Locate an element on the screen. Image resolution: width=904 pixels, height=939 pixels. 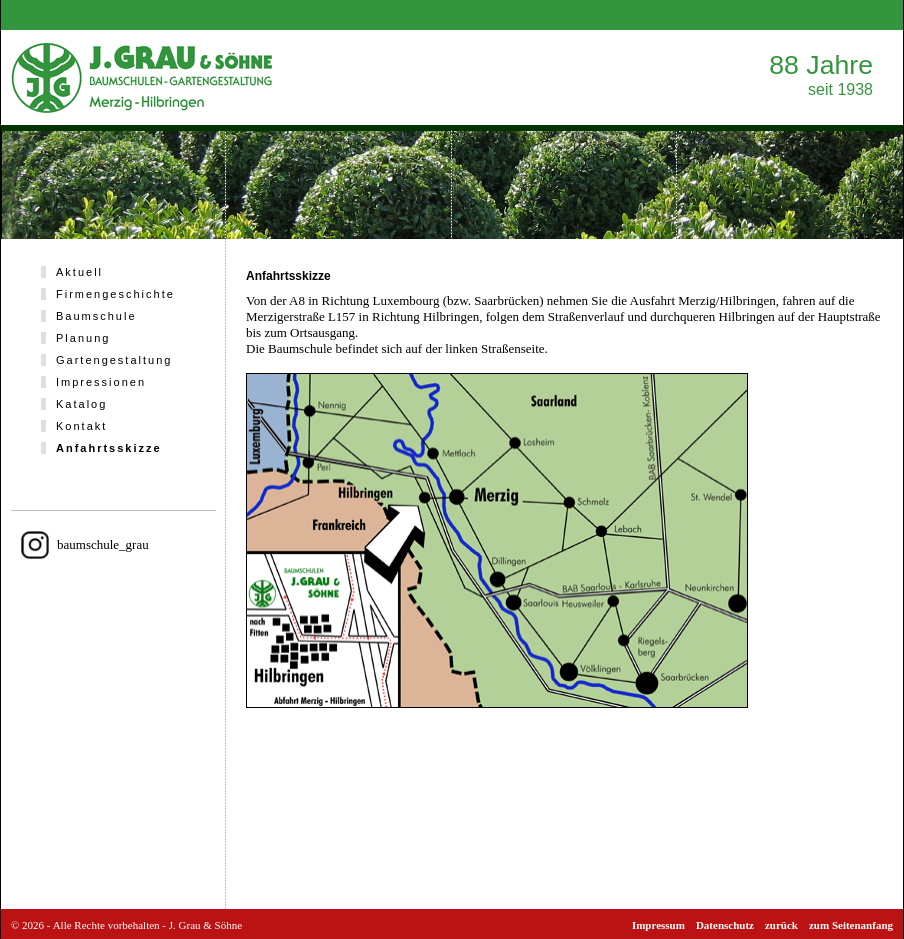
Firmengeschichte is located at coordinates (115, 294).